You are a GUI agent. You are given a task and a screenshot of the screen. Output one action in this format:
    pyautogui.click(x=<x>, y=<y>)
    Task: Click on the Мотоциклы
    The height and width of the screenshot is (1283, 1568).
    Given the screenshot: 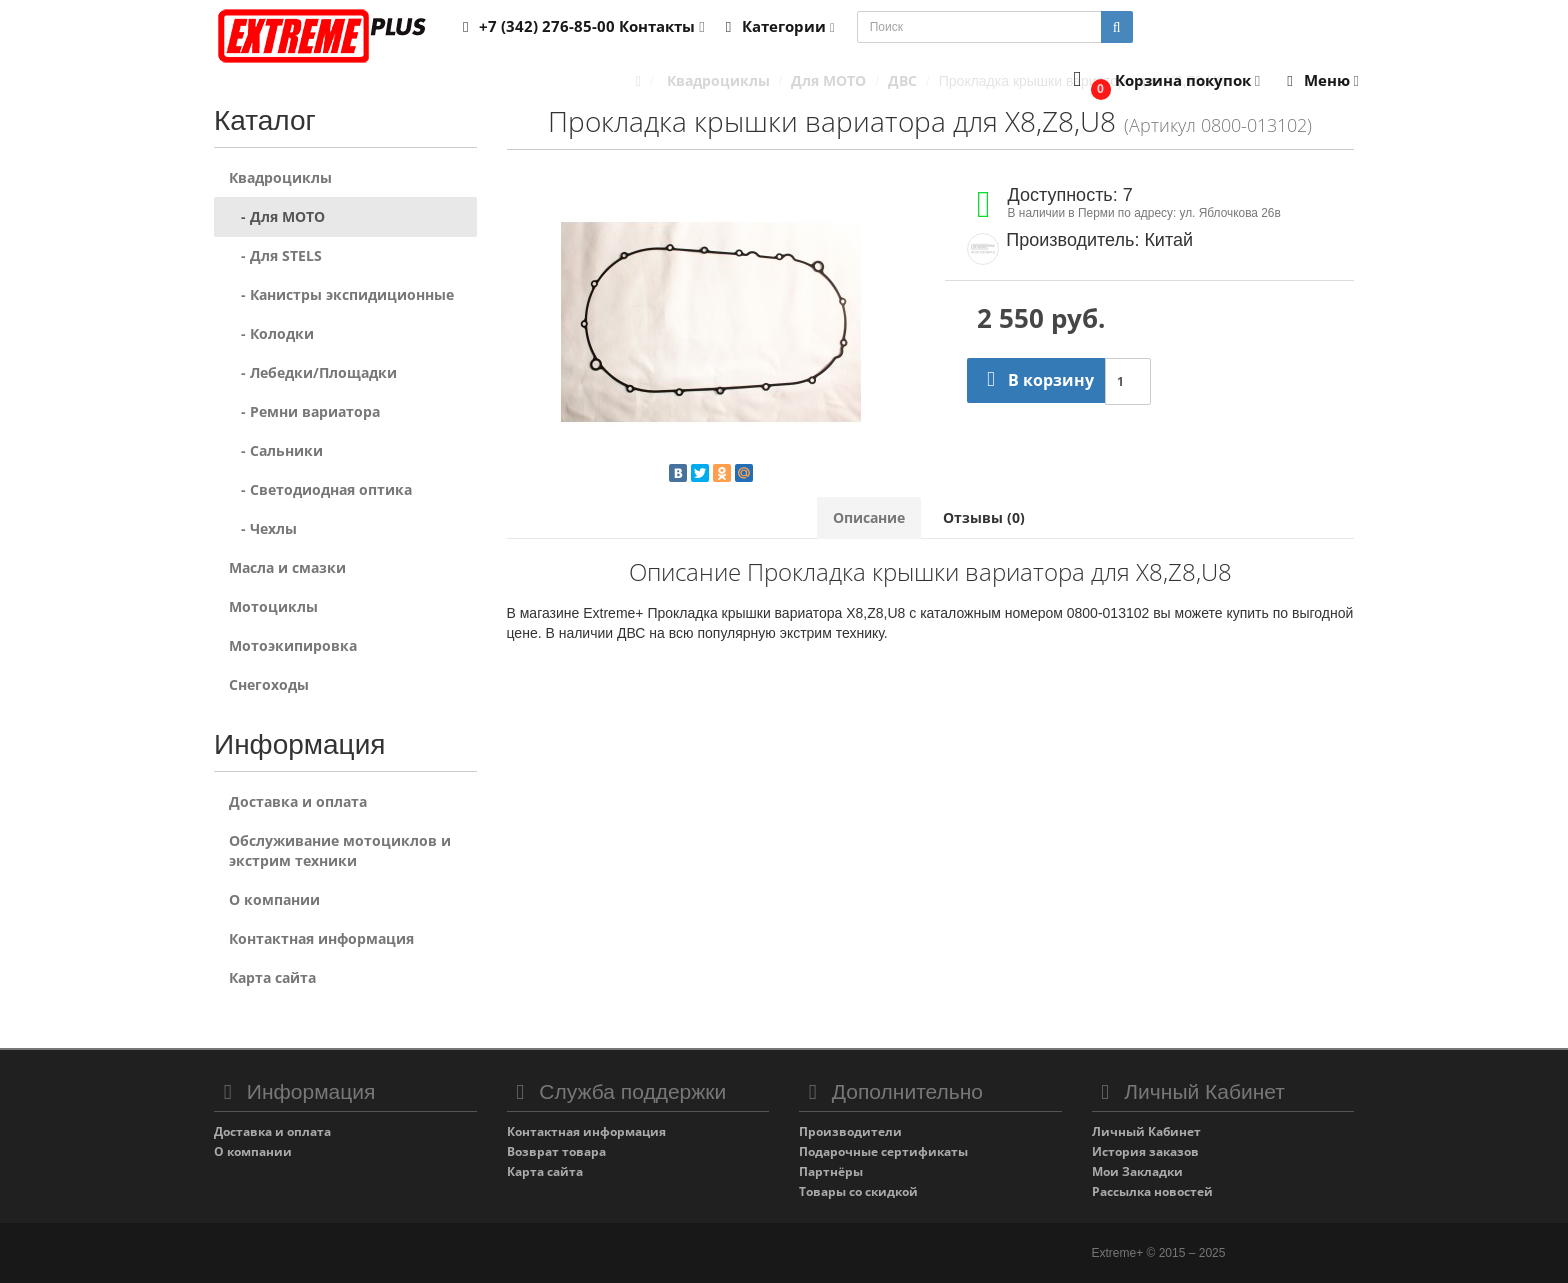 What is the action you would take?
    pyautogui.click(x=273, y=606)
    